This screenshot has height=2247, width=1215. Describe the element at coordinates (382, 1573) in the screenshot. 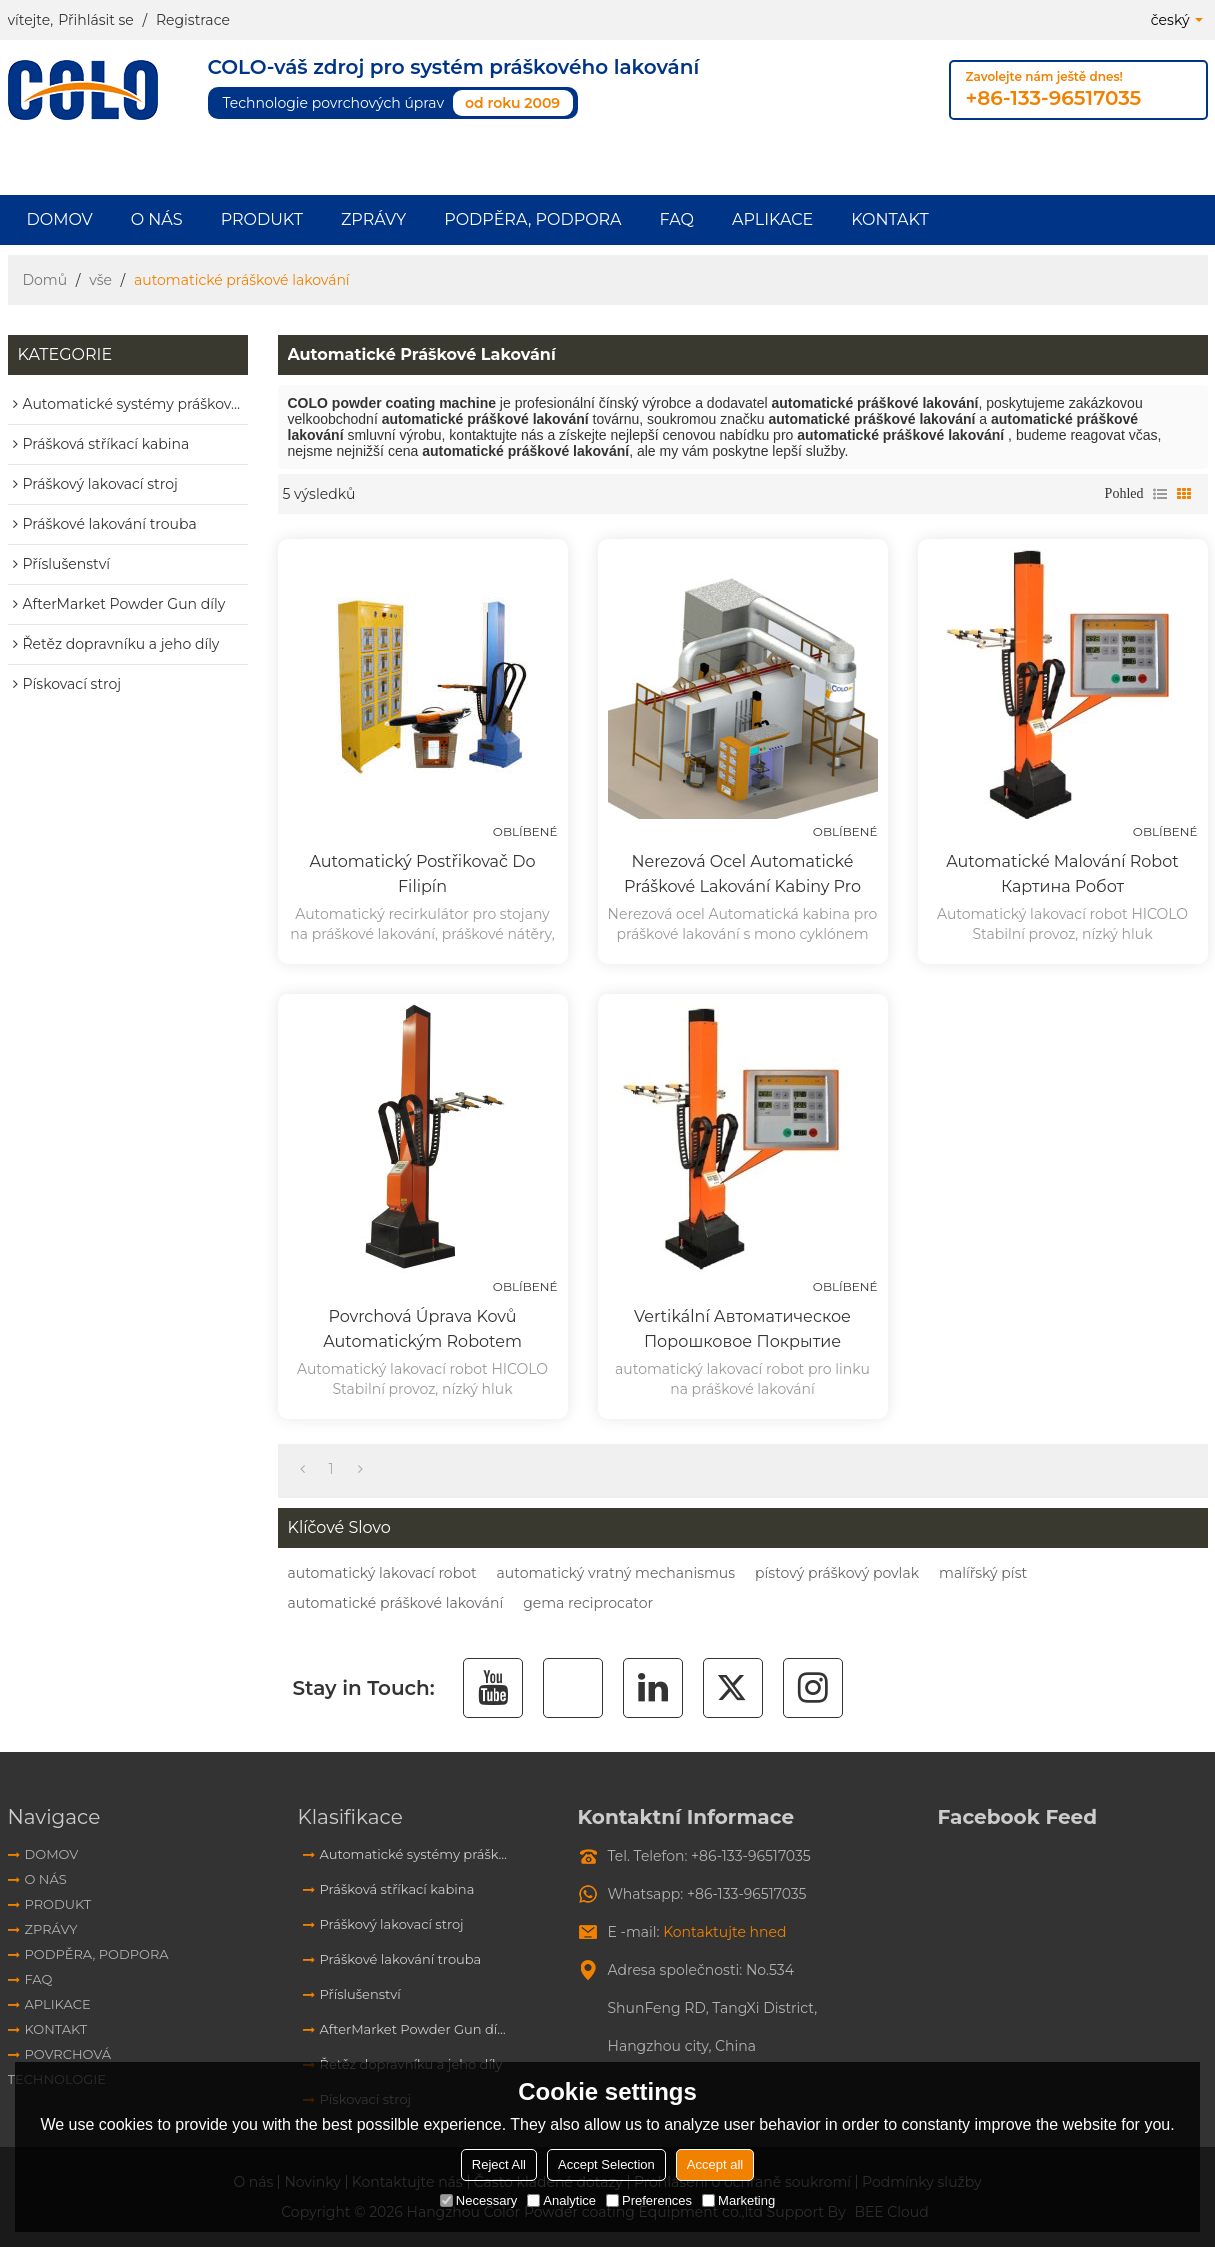

I see `automatický lakovací robot` at that location.